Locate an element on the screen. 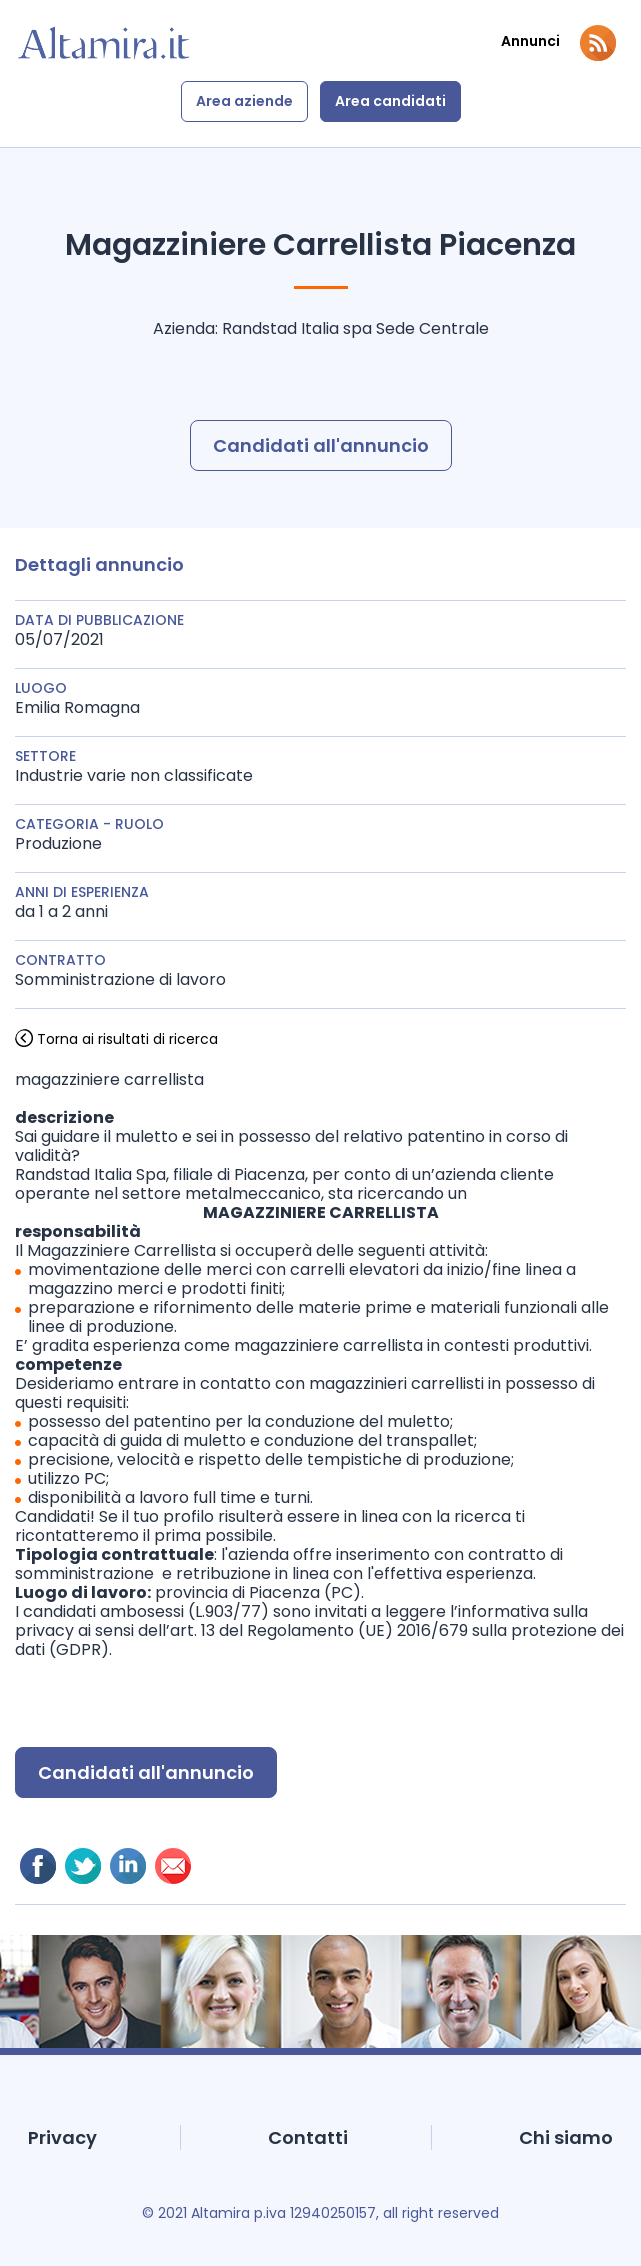 The width and height of the screenshot is (641, 2266). Area aziende is located at coordinates (244, 101).